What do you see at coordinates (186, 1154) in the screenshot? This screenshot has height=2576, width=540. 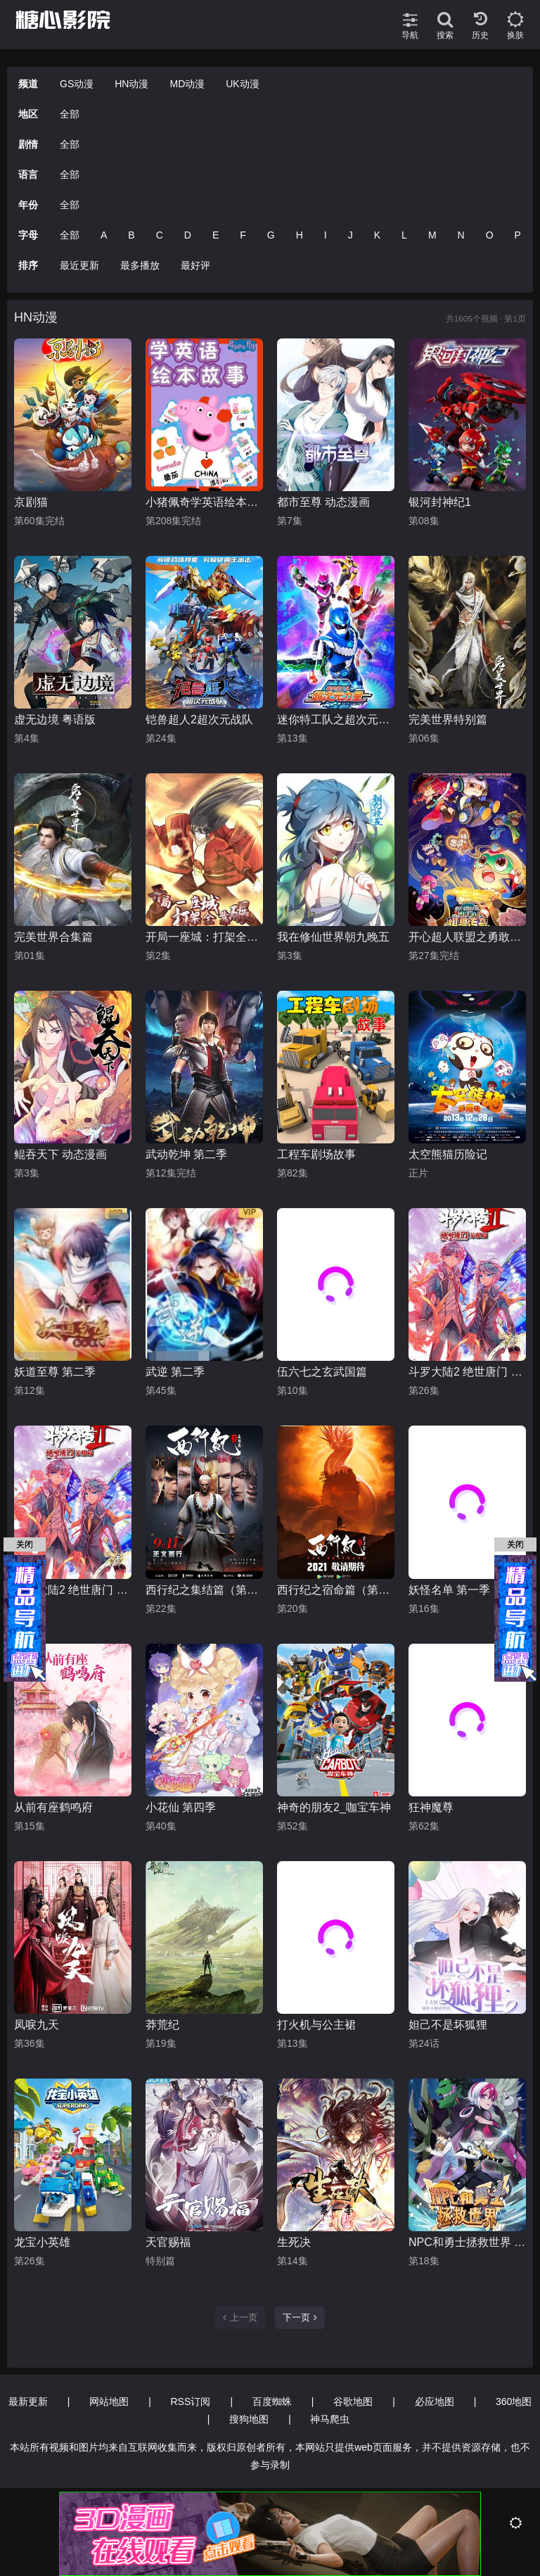 I see `武动乾坤 第二季` at bounding box center [186, 1154].